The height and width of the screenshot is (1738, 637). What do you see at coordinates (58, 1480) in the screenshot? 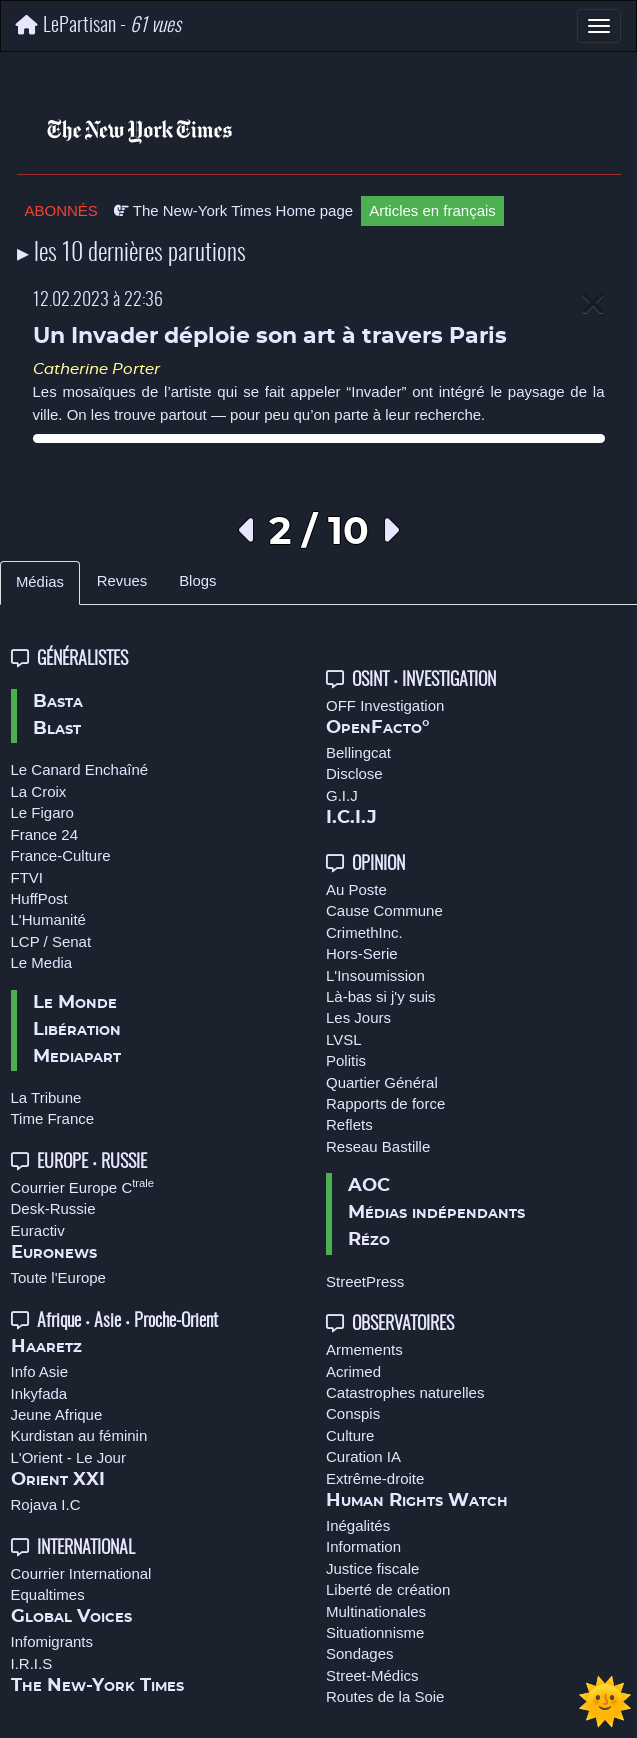
I see `Orient XXI` at bounding box center [58, 1480].